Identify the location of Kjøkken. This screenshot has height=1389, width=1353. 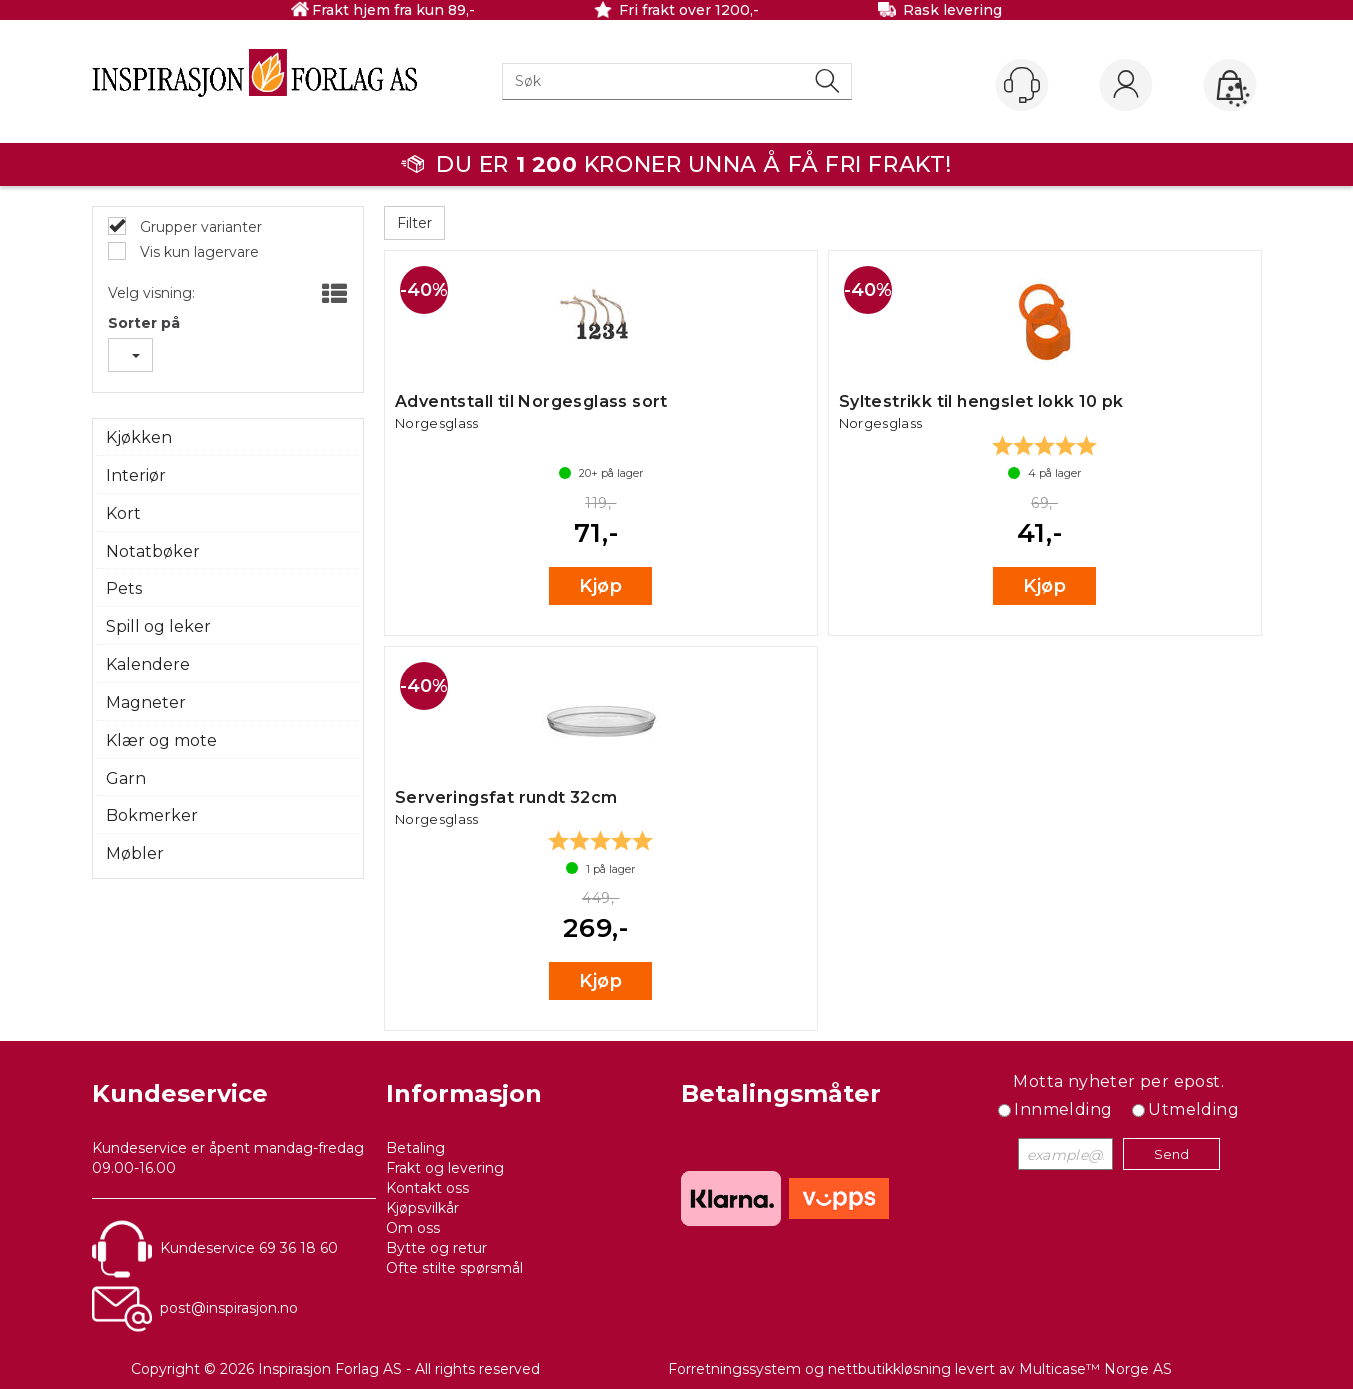
(139, 437).